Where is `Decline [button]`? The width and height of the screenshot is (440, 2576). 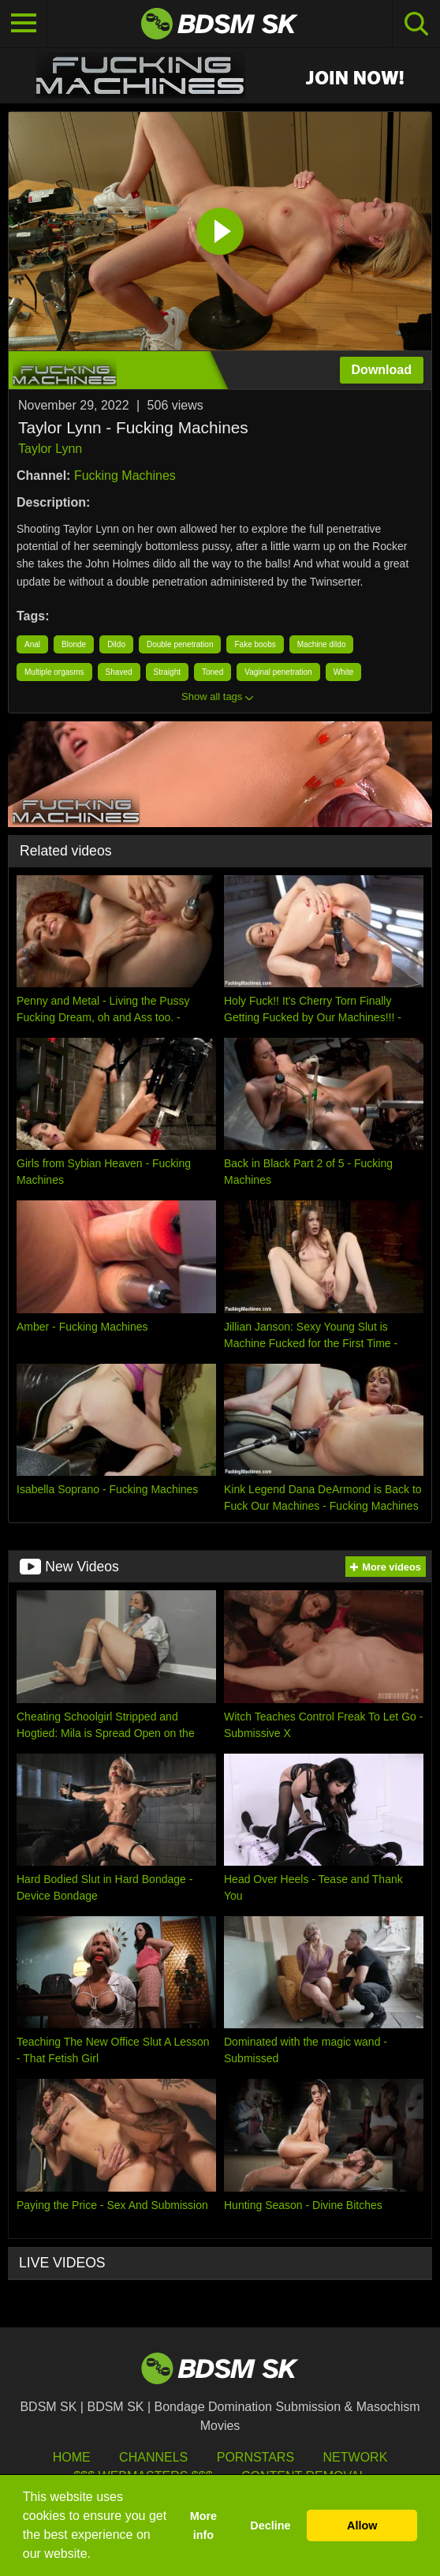
Decline [button] is located at coordinates (270, 2525).